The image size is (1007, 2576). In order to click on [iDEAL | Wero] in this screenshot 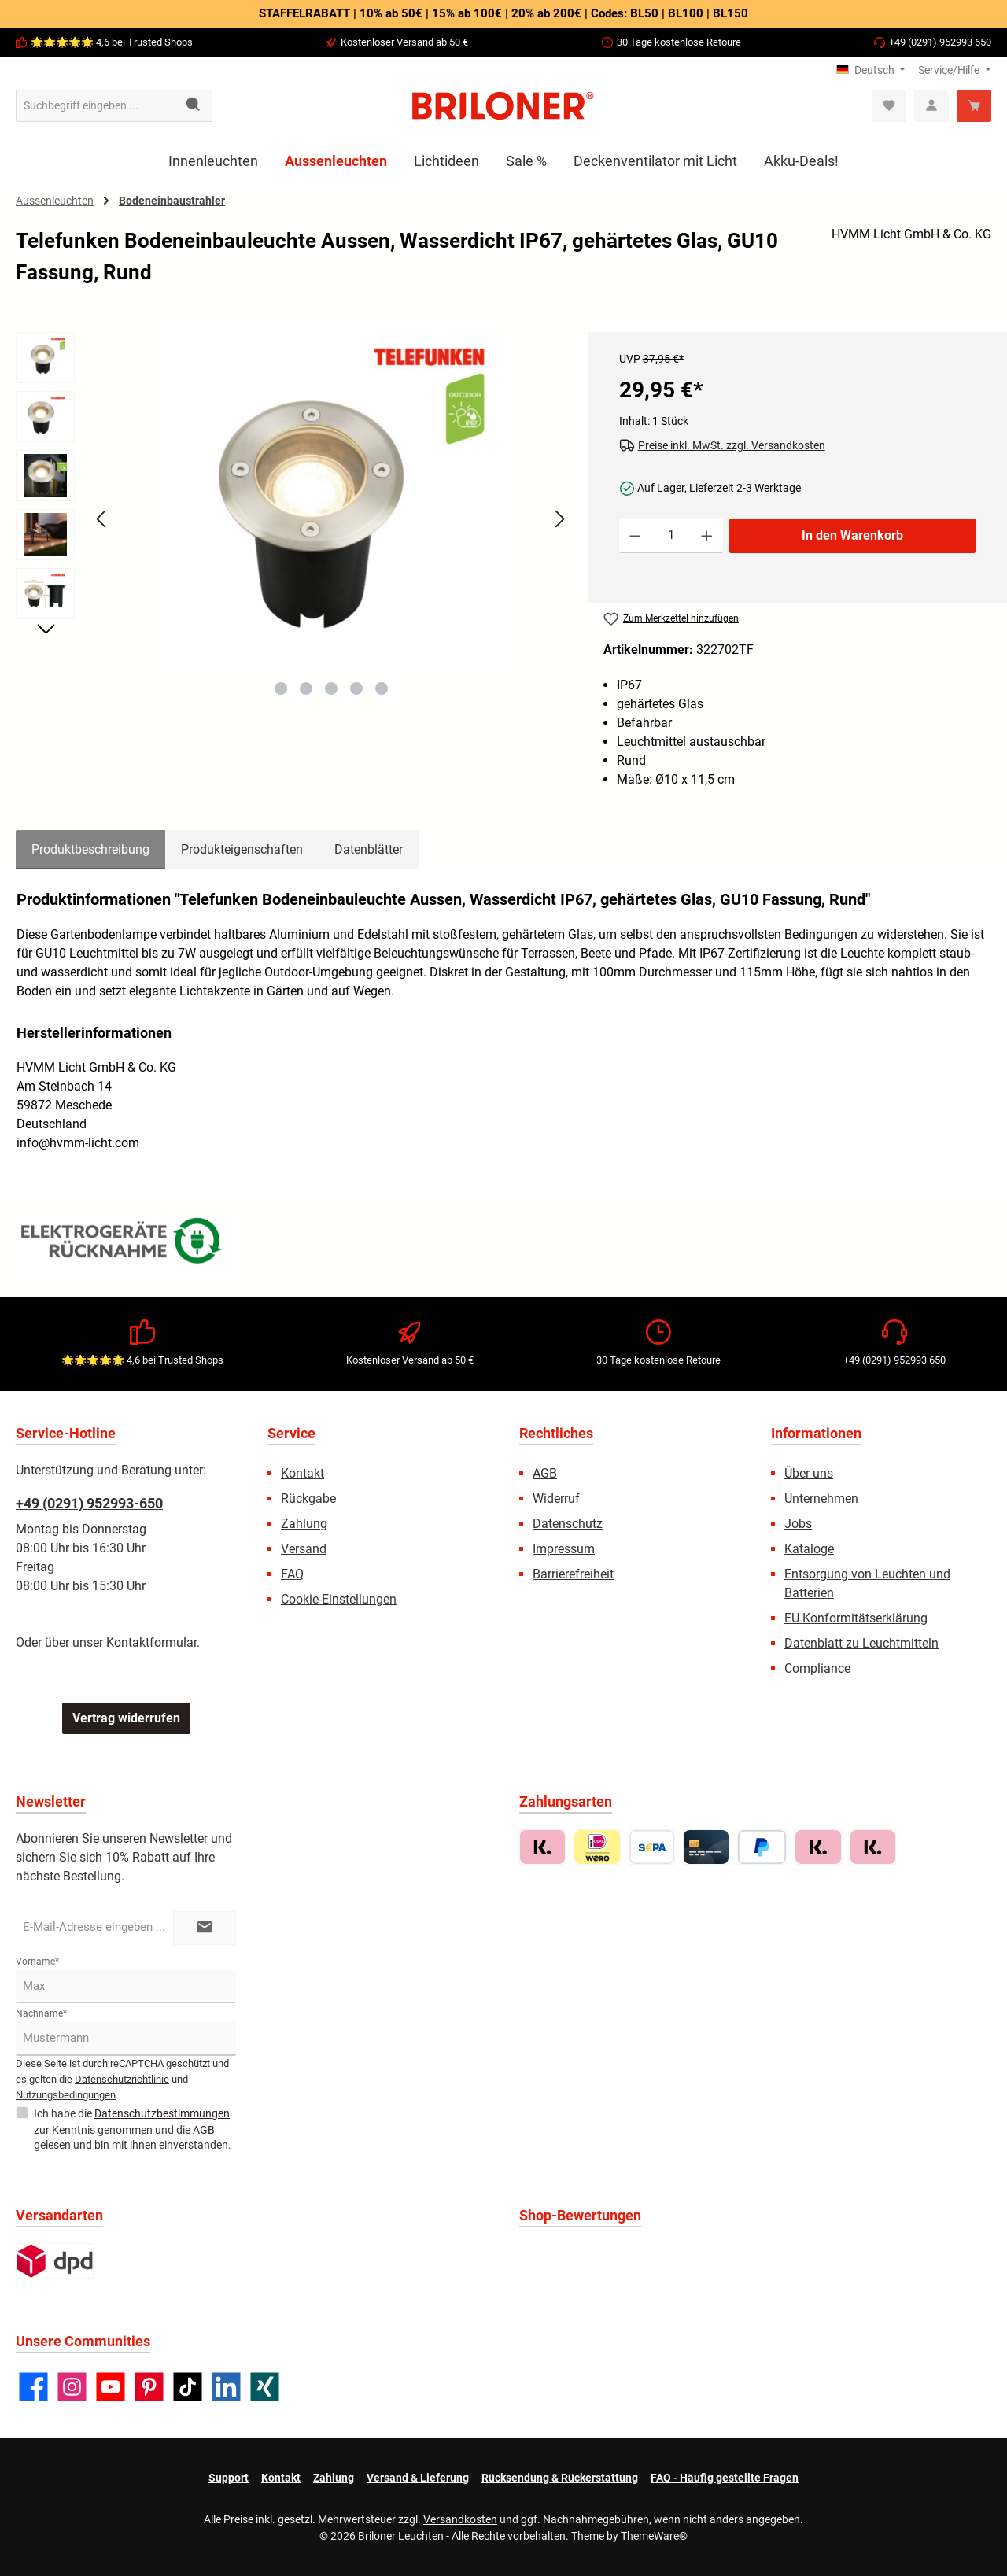, I will do `click(597, 1847)`.